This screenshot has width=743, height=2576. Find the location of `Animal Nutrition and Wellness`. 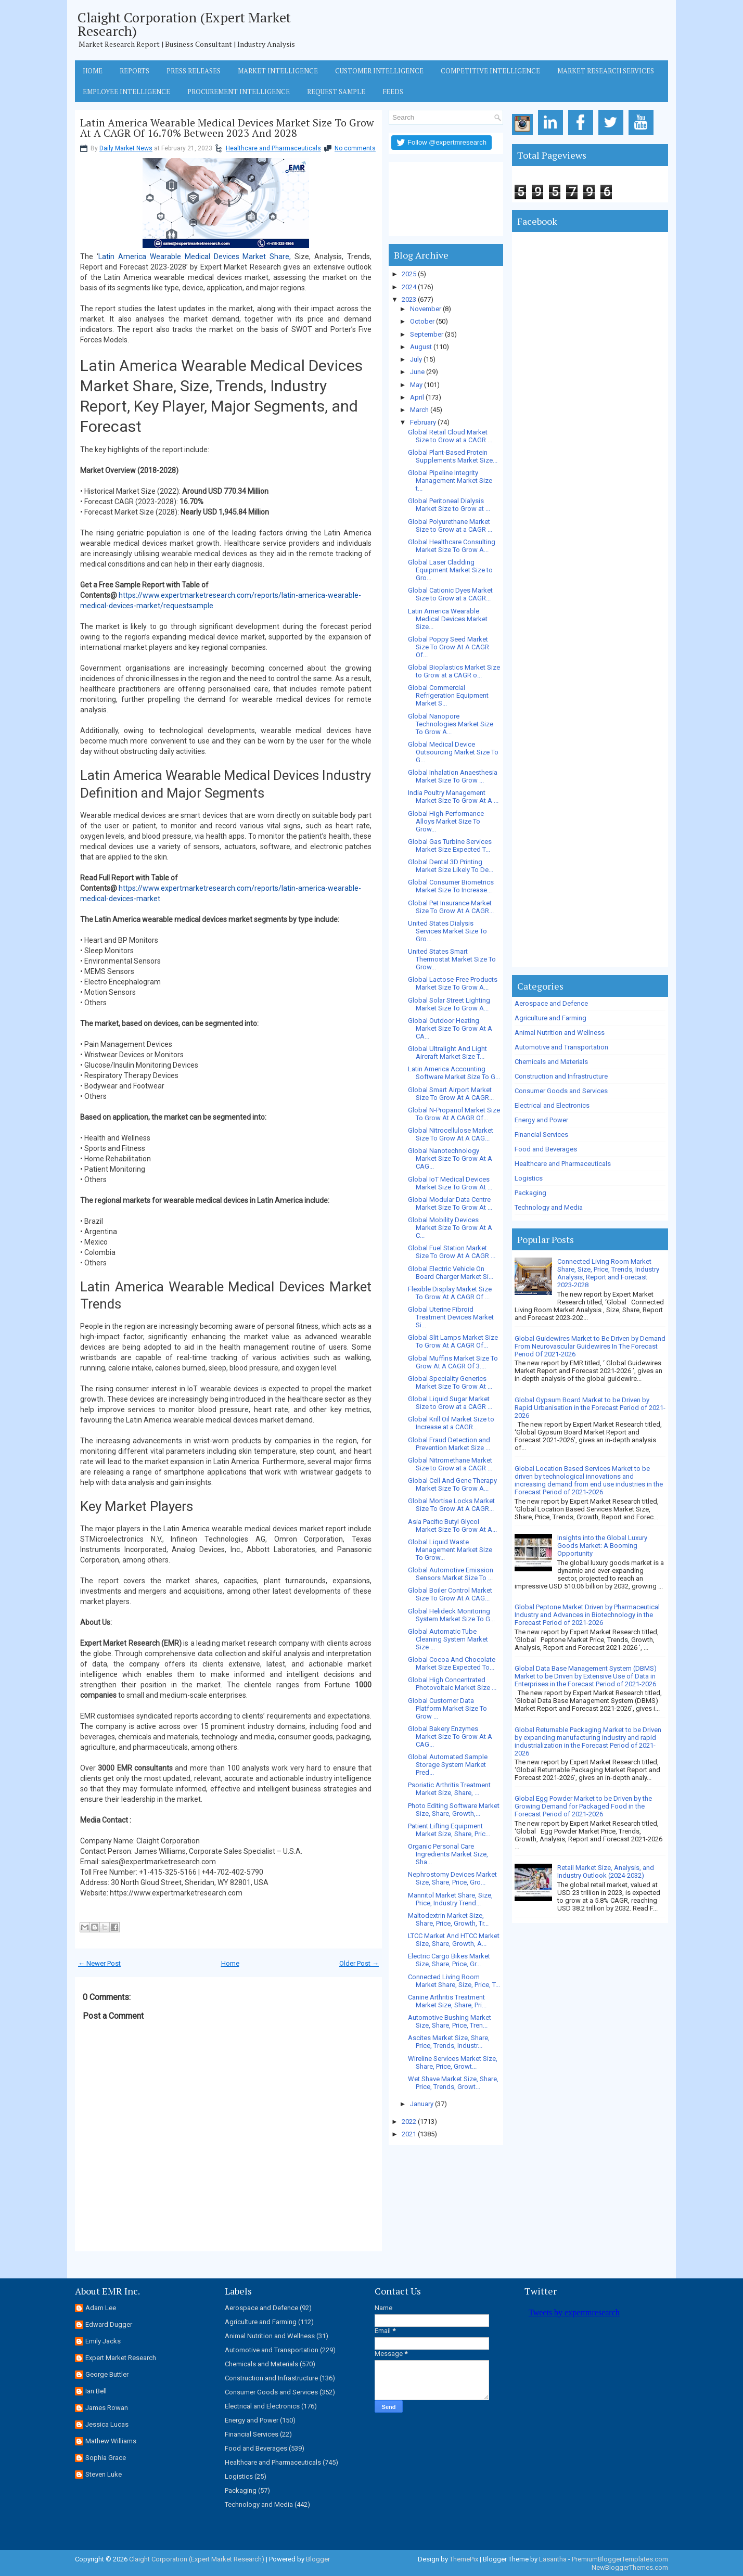

Animal Nutrition and Wellness is located at coordinates (560, 1032).